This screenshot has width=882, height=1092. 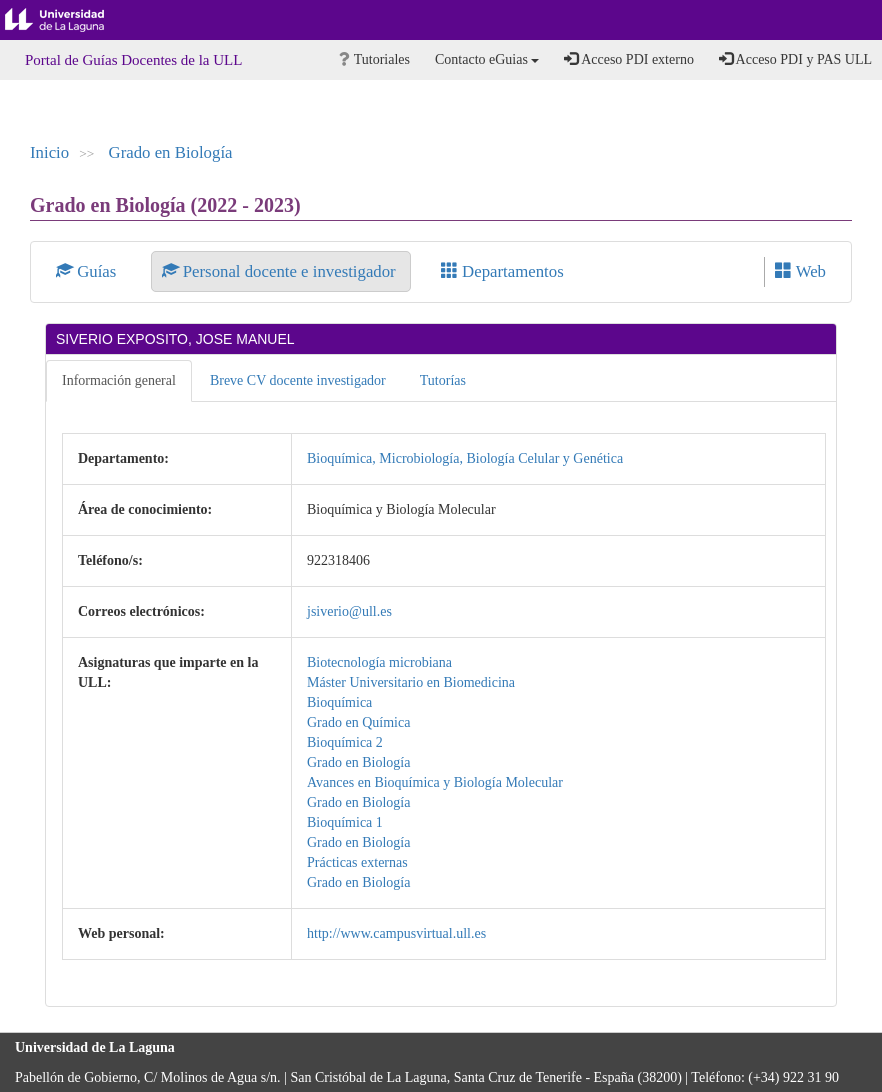 I want to click on Acceso PDI y PAS ULL, so click(x=795, y=59).